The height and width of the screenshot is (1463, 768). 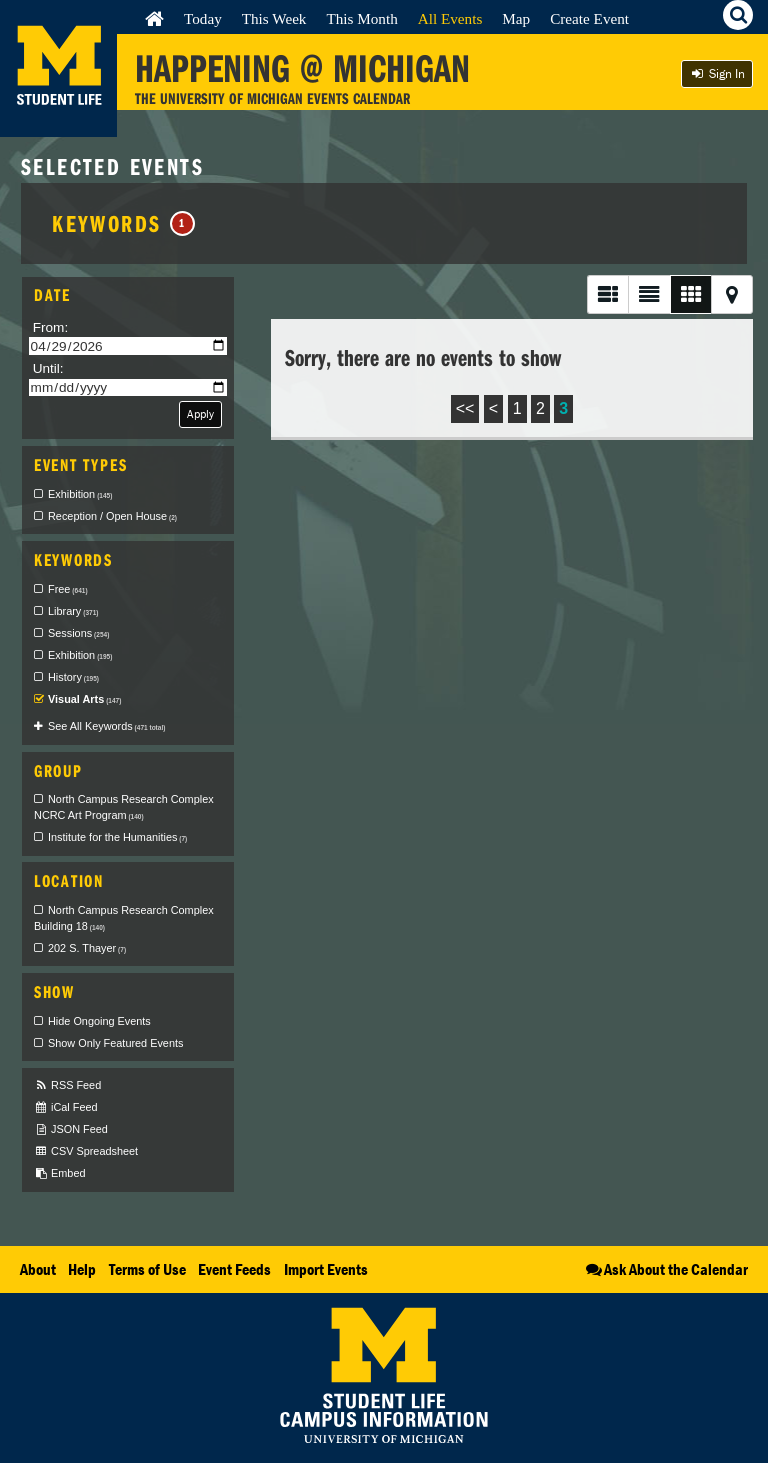 What do you see at coordinates (71, 1129) in the screenshot?
I see `JSON Feed` at bounding box center [71, 1129].